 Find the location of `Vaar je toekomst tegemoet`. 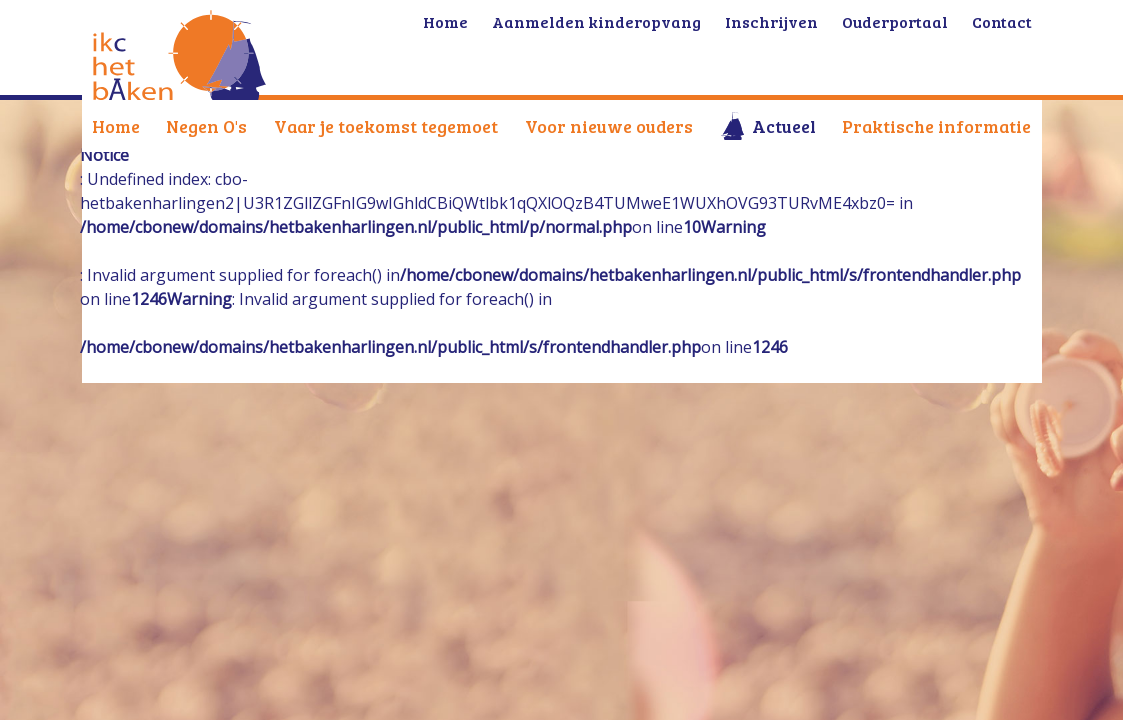

Vaar je toekomst tegemoet is located at coordinates (386, 126).